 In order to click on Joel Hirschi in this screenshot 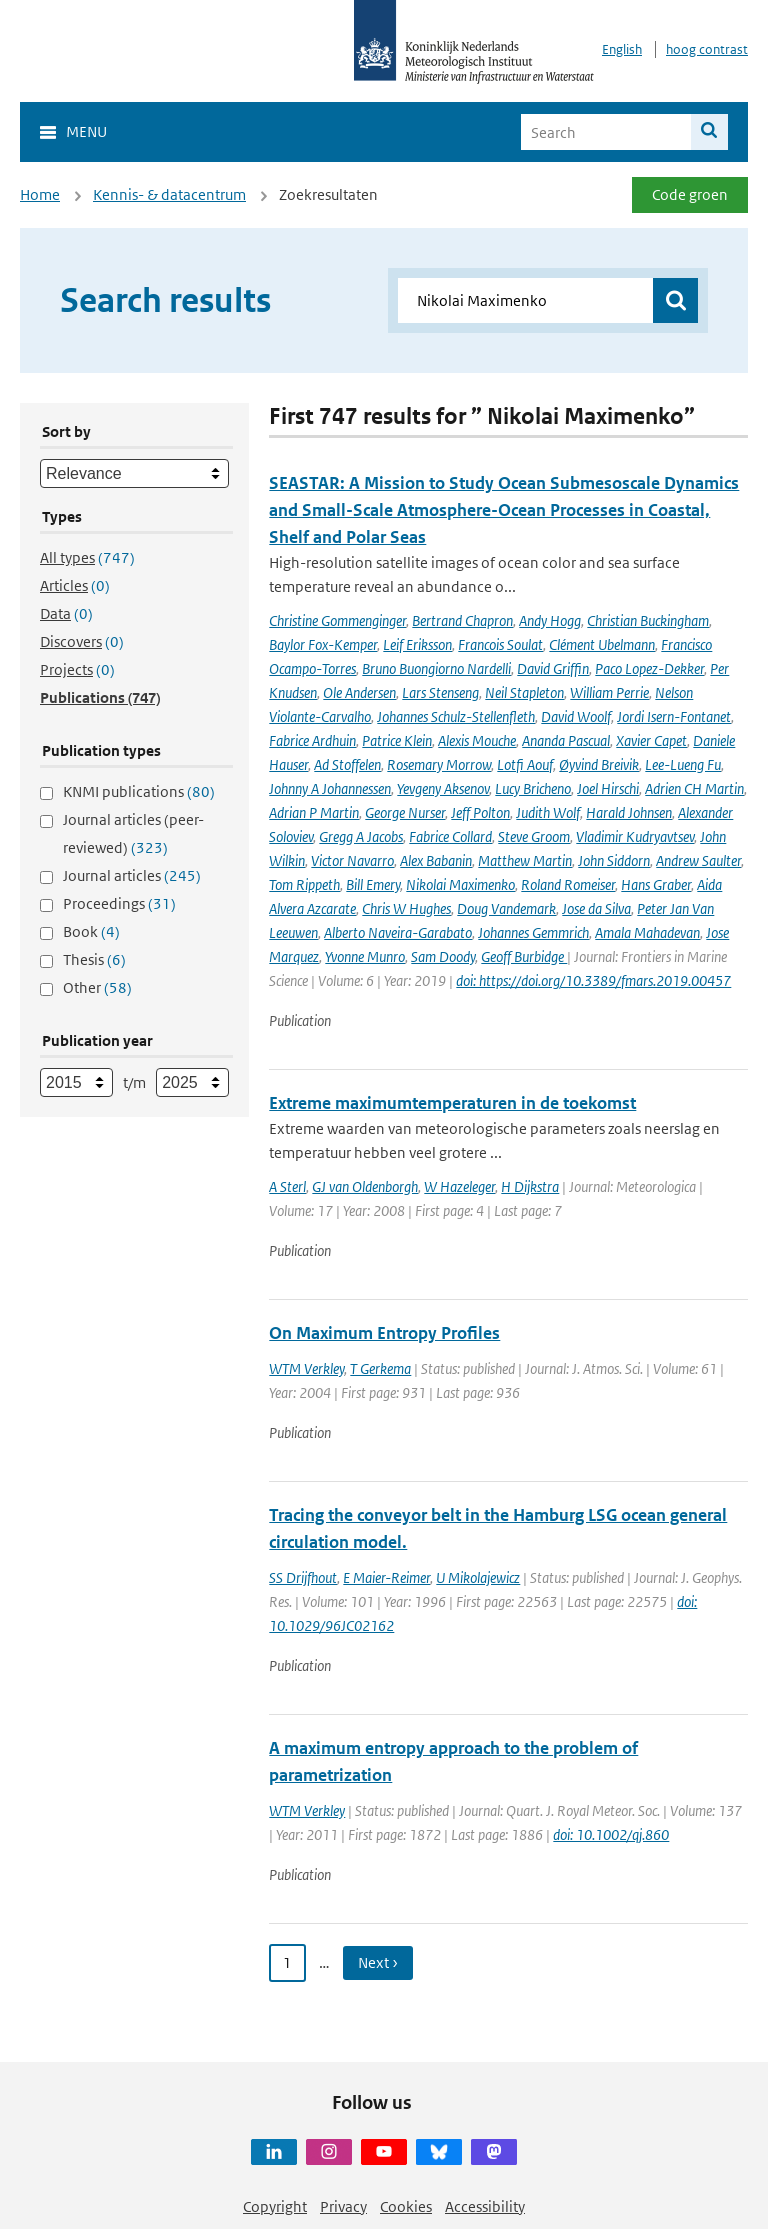, I will do `click(608, 788)`.